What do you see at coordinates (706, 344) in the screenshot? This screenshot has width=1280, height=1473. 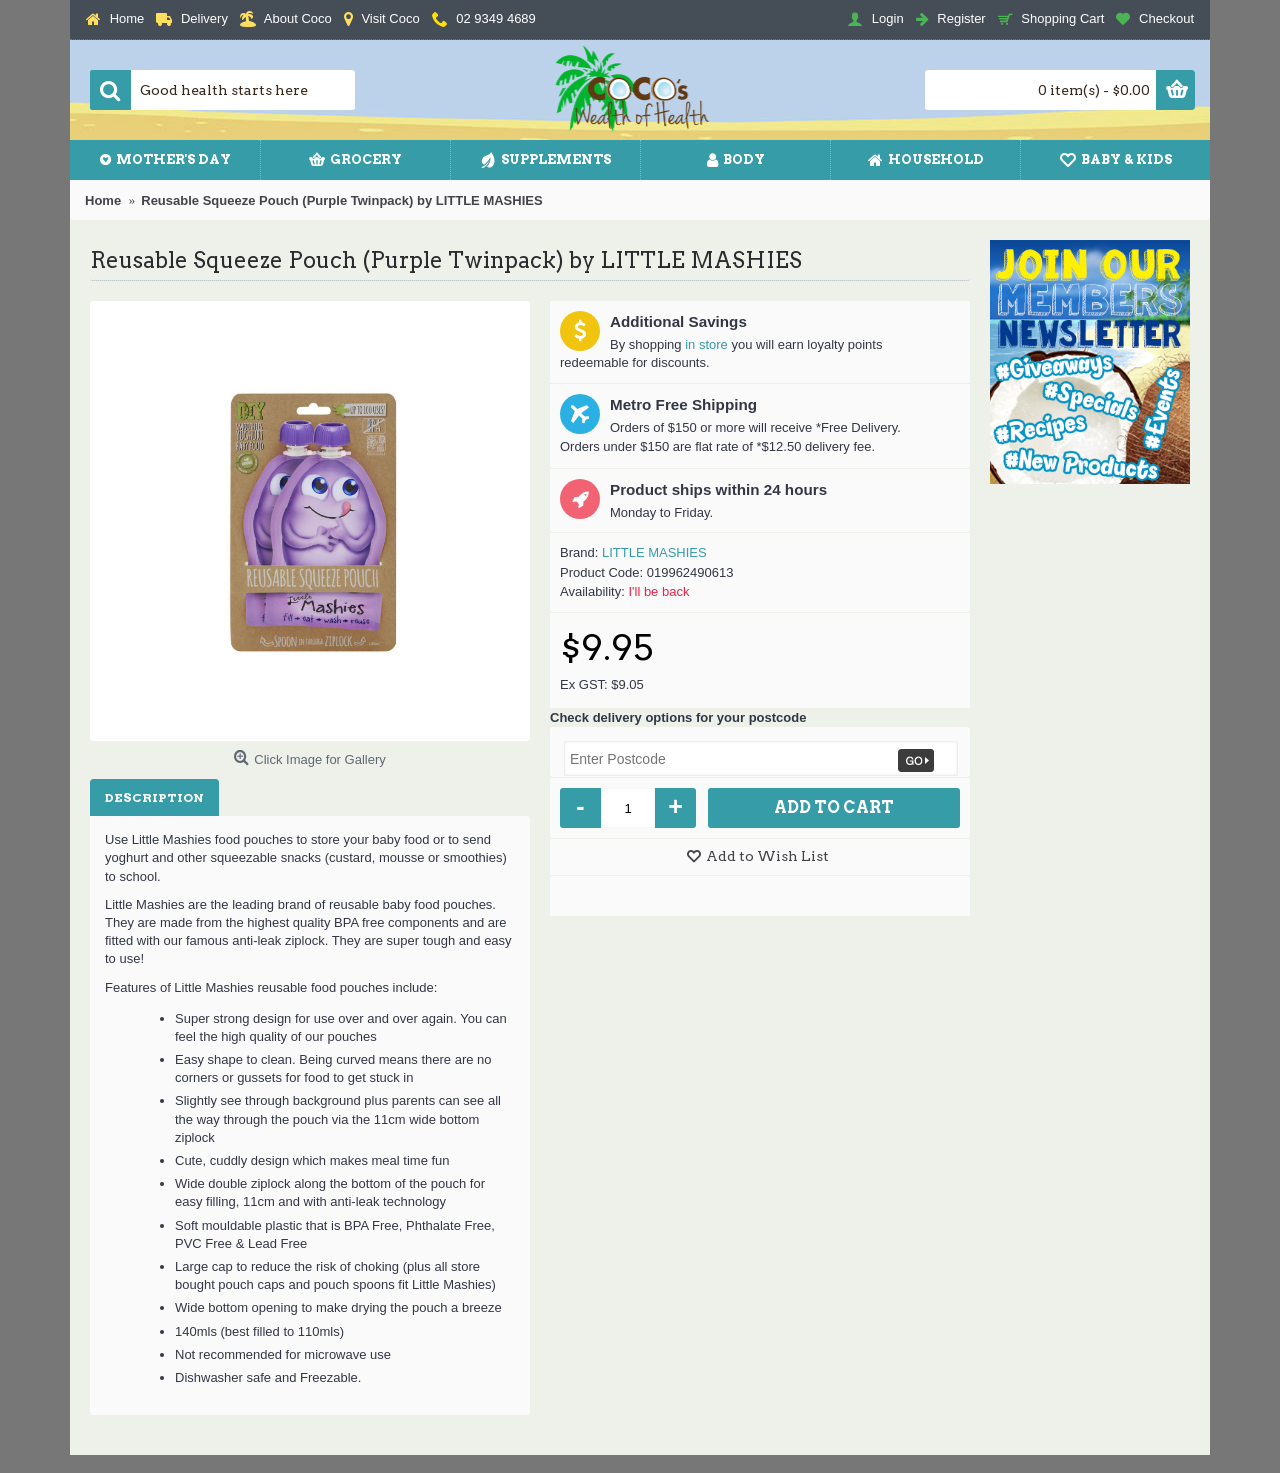 I see `in store` at bounding box center [706, 344].